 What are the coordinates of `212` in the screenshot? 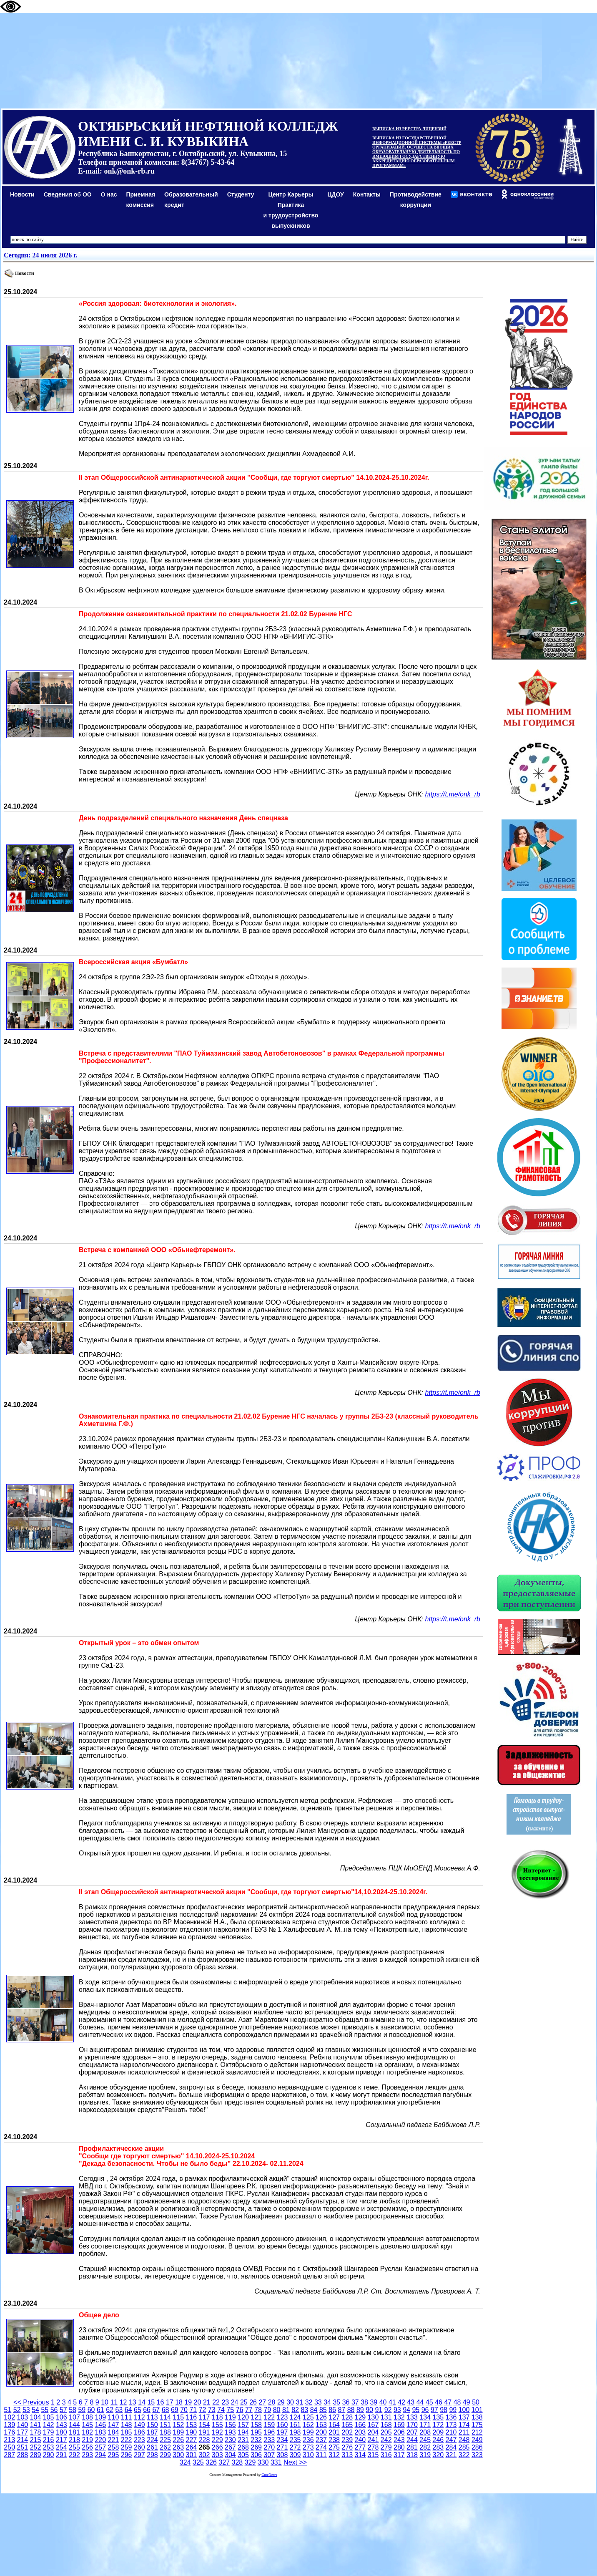 It's located at (477, 2432).